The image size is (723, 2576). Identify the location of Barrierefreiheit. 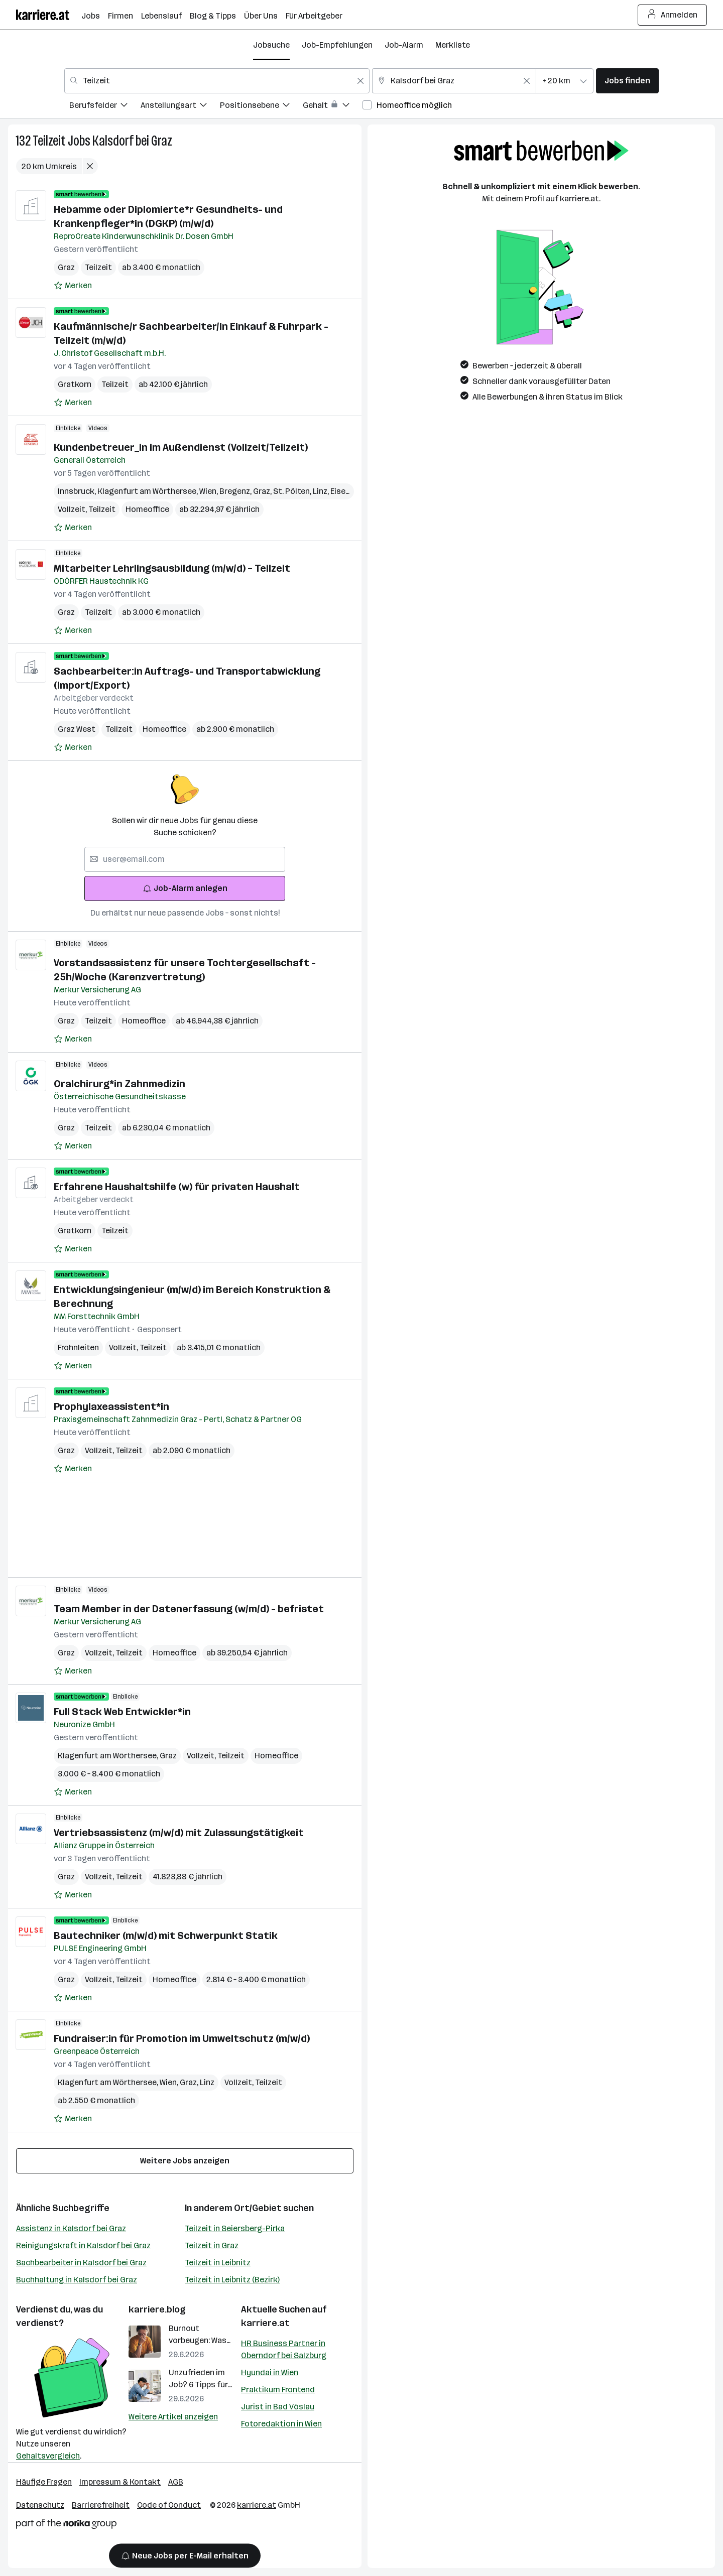
(101, 2505).